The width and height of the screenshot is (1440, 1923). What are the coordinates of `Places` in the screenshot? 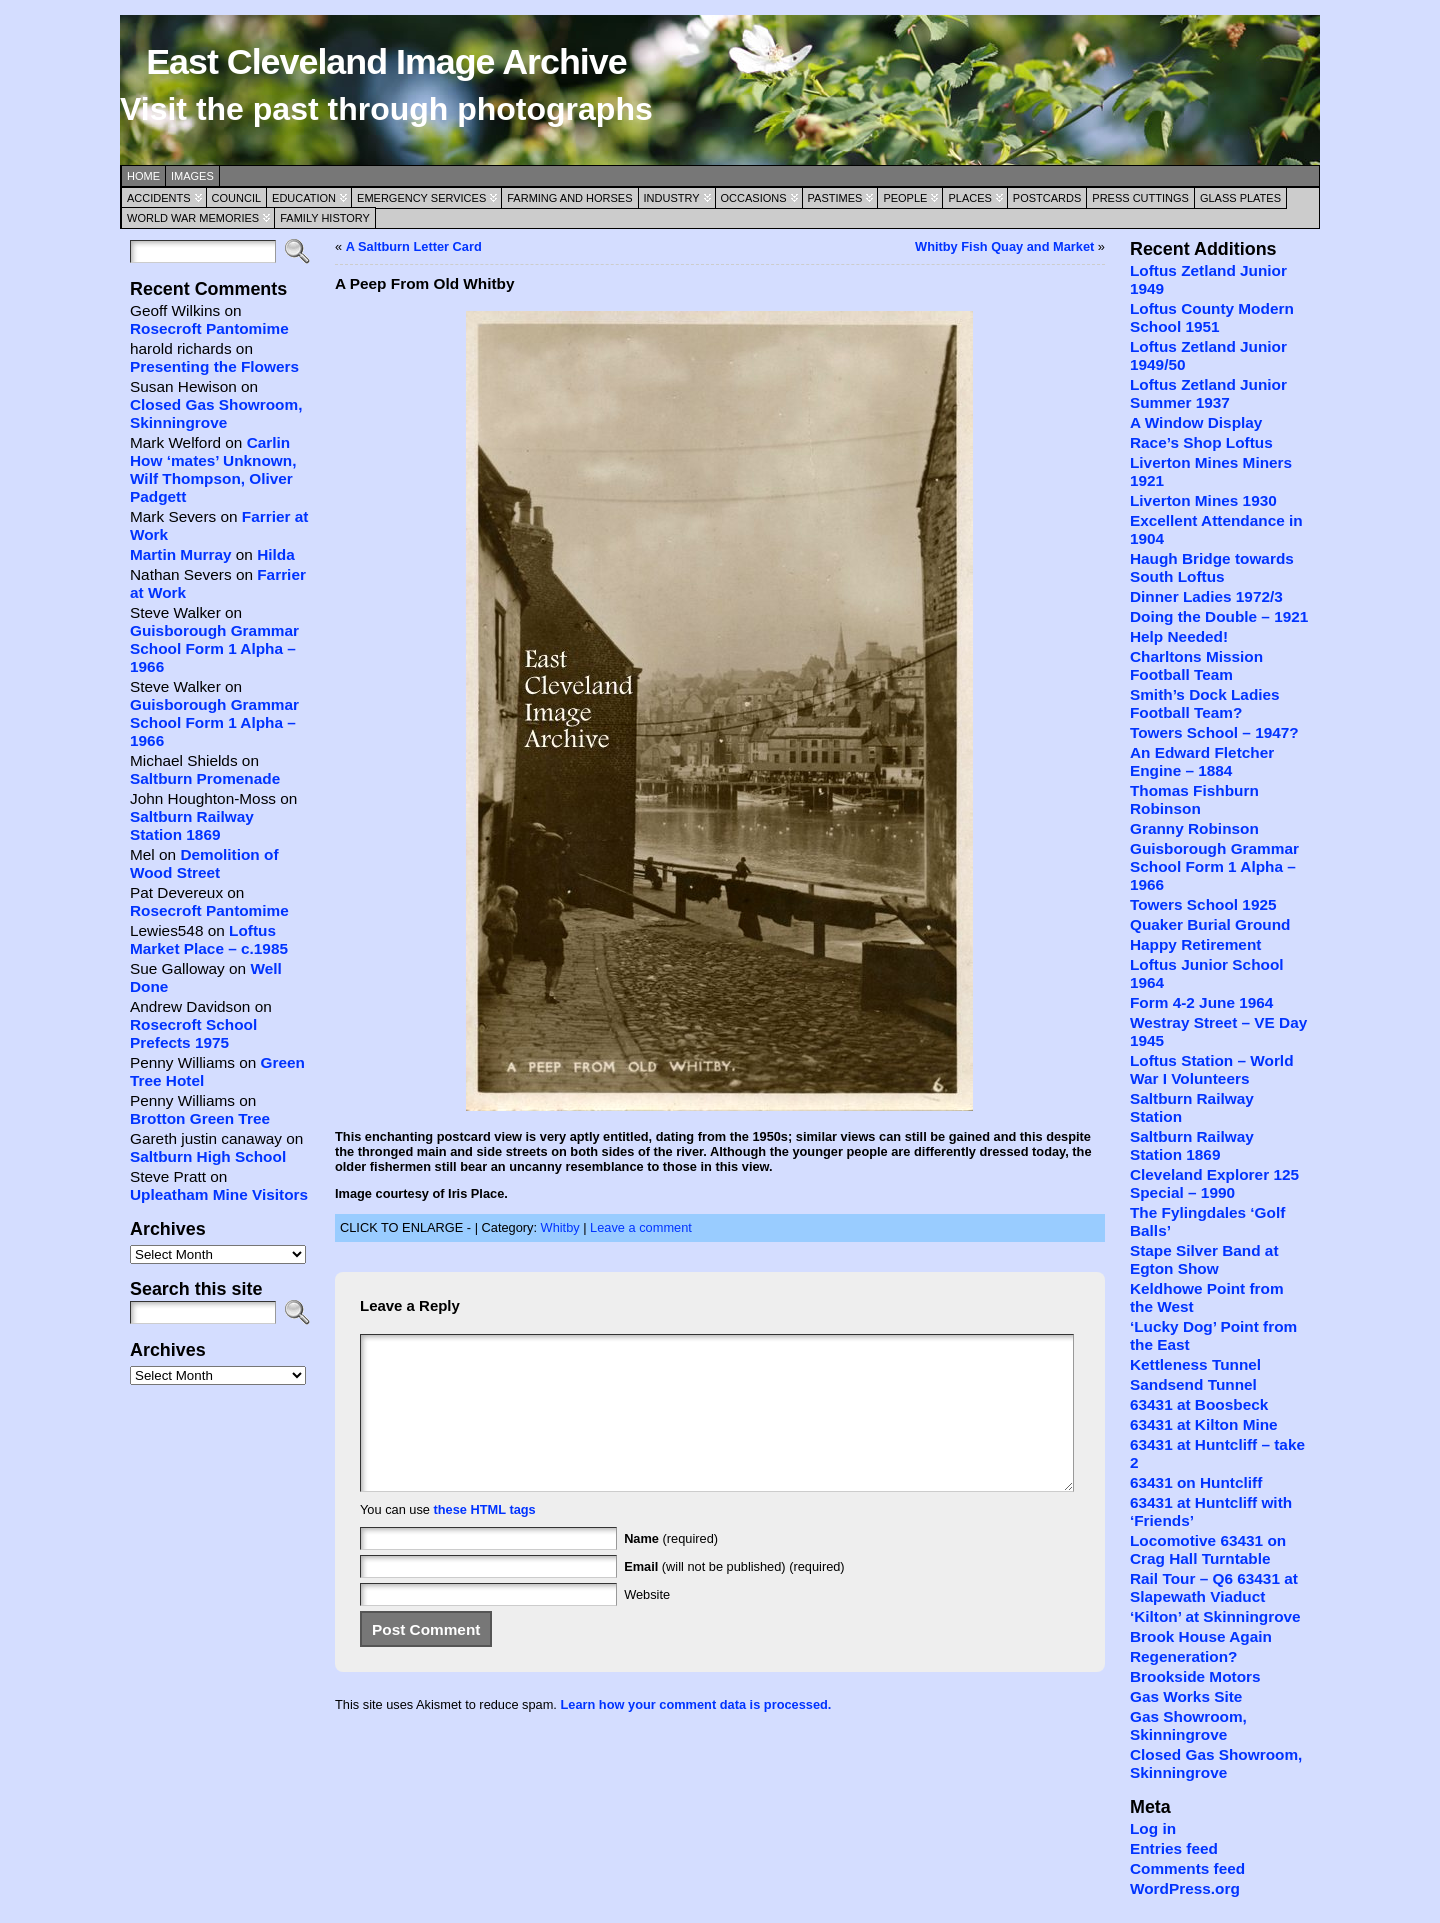 It's located at (969, 198).